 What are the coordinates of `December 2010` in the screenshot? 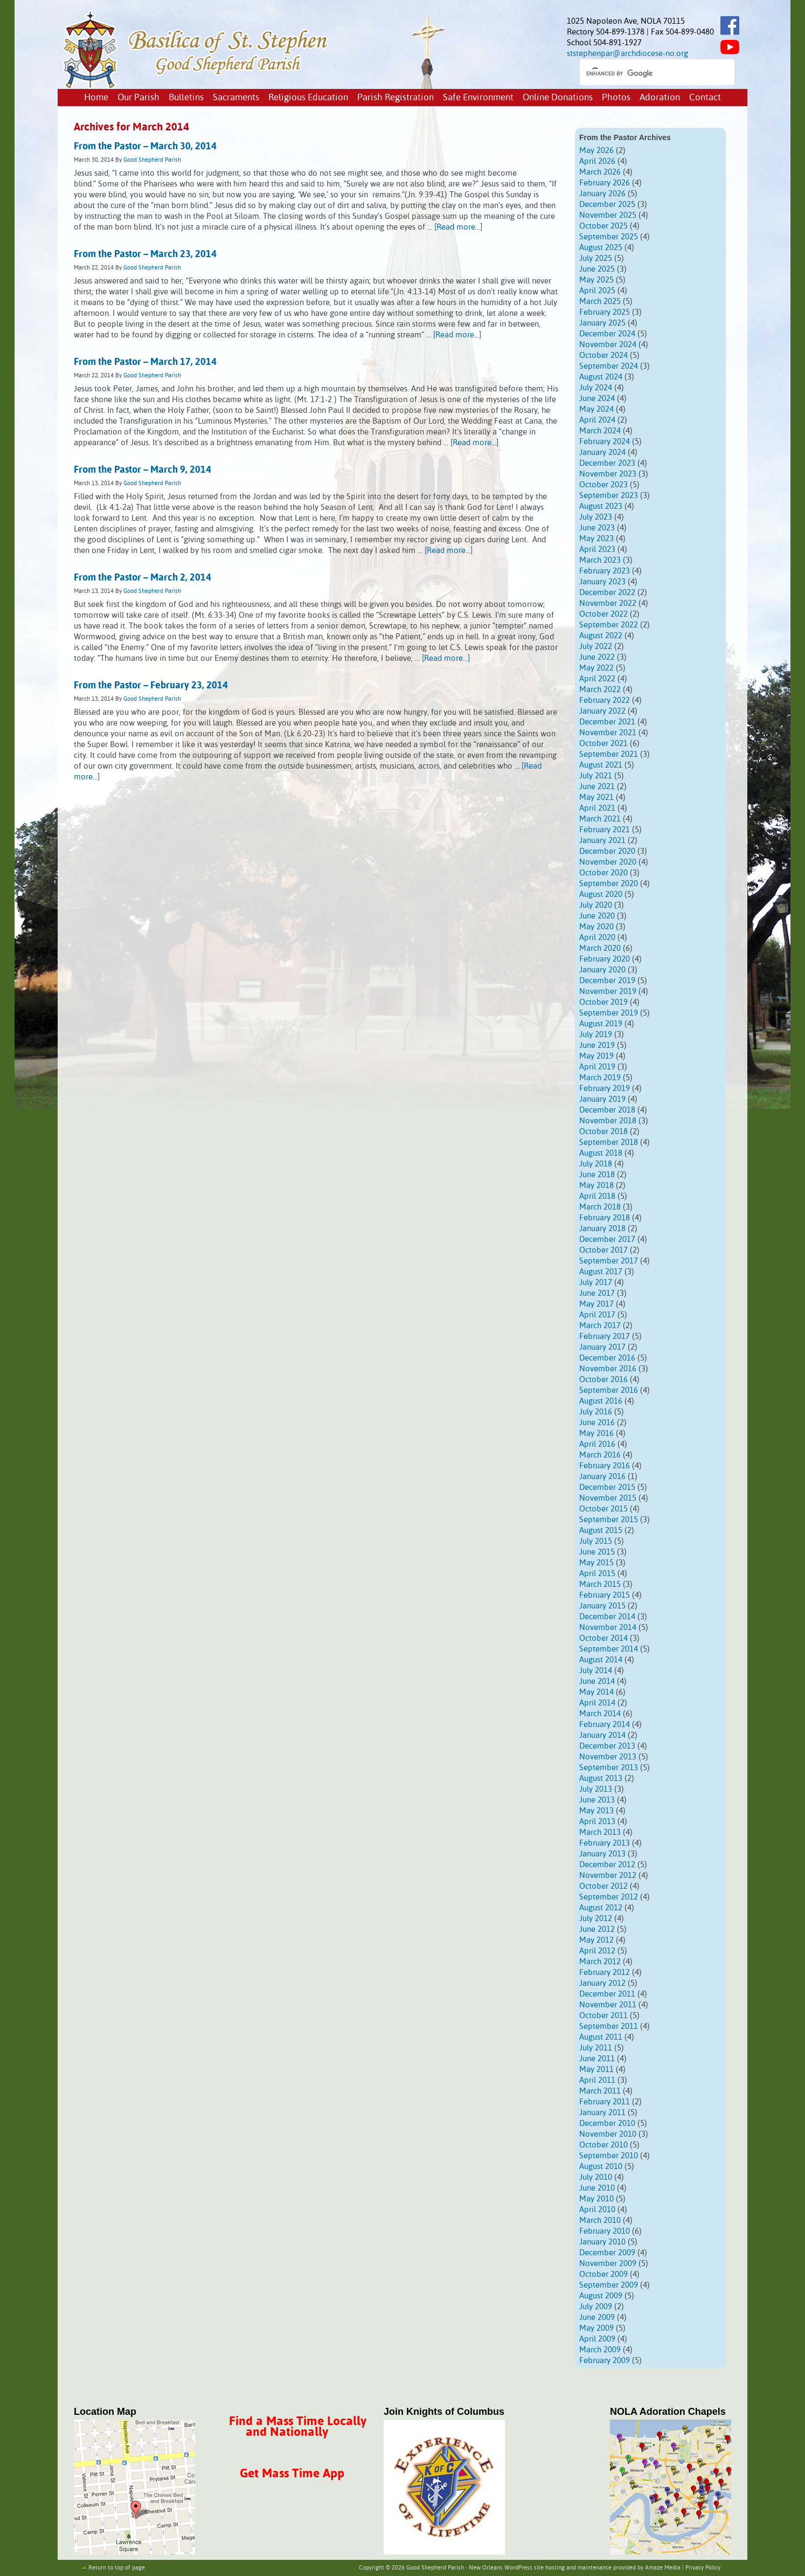 It's located at (607, 2123).